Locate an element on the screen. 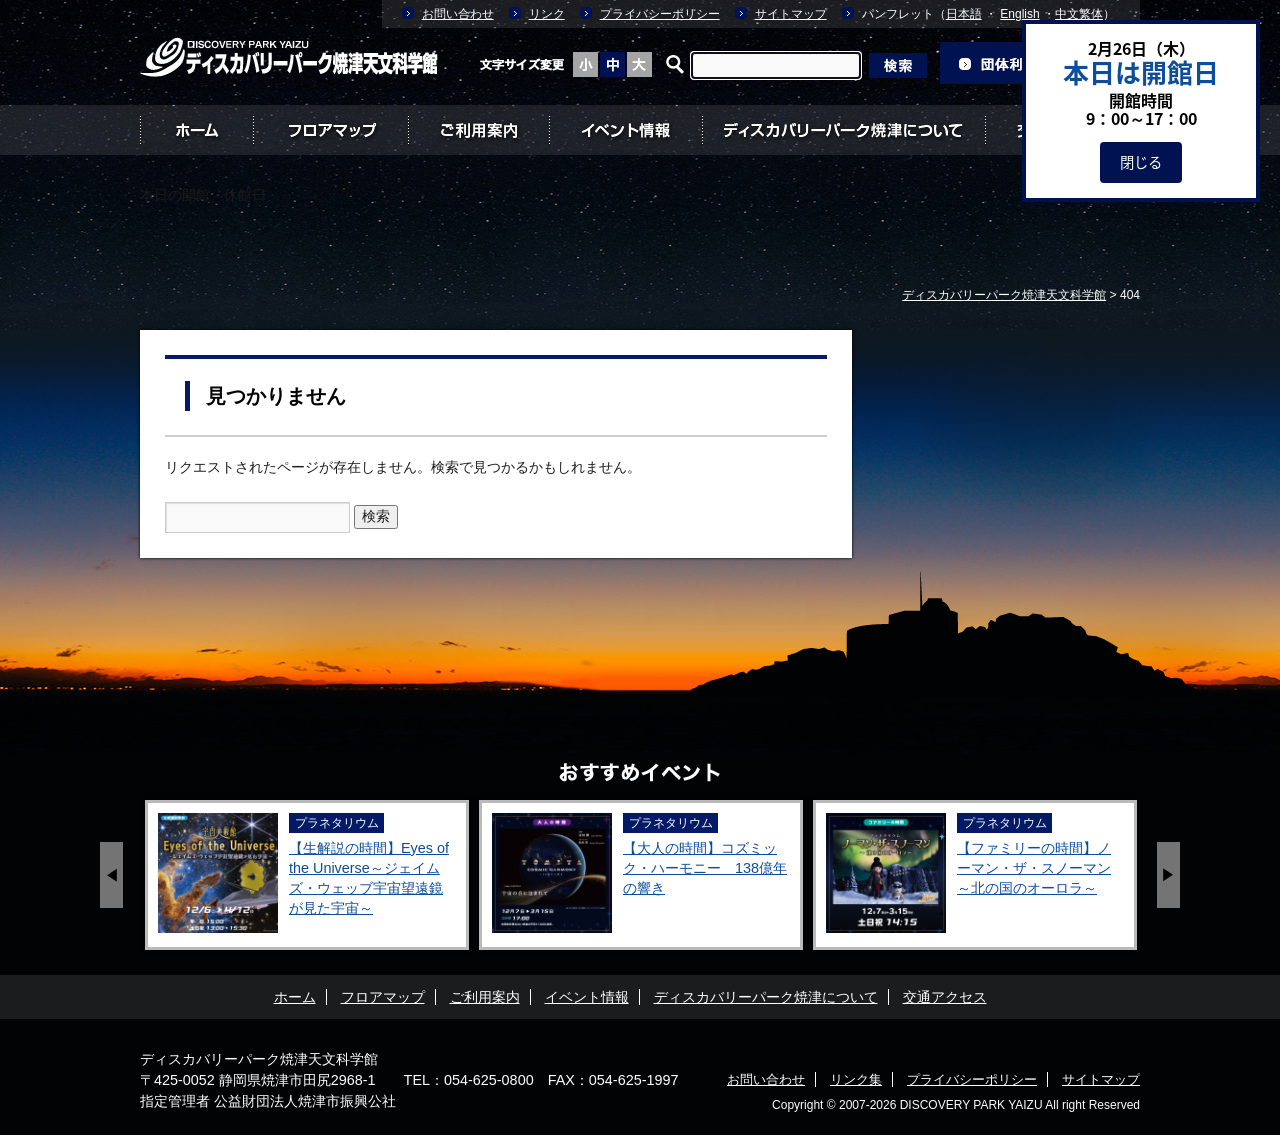 The height and width of the screenshot is (1135, 1280). ディスカバリーパーク焼津について is located at coordinates (843, 130).